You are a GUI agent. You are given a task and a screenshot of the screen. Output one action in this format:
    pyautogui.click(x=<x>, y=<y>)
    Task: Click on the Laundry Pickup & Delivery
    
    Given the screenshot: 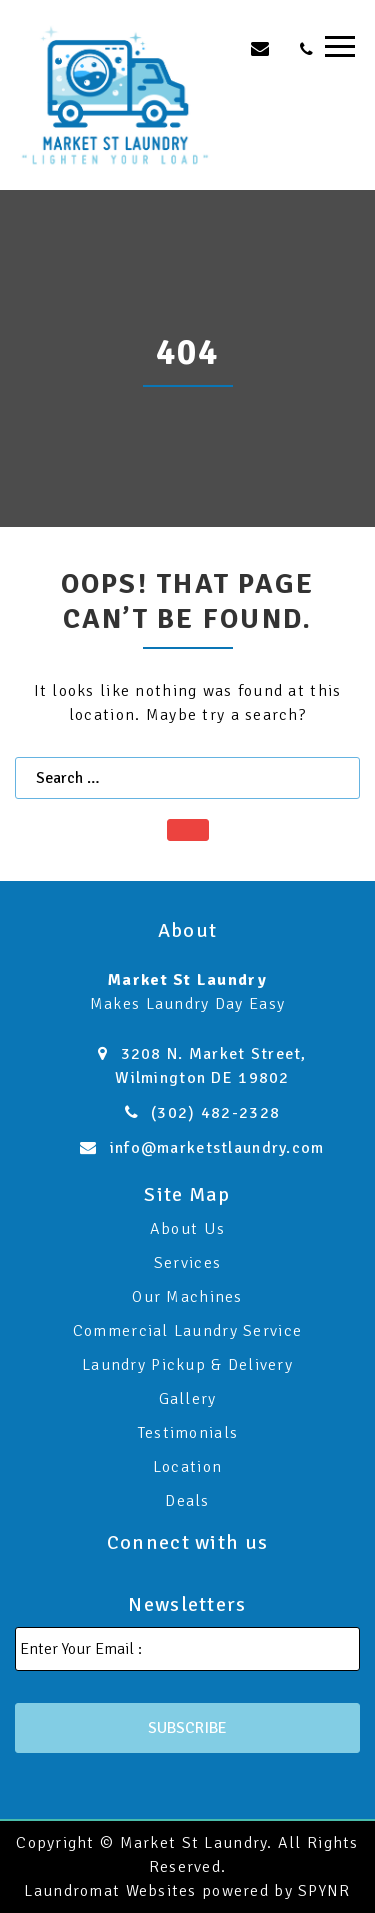 What is the action you would take?
    pyautogui.click(x=187, y=1365)
    